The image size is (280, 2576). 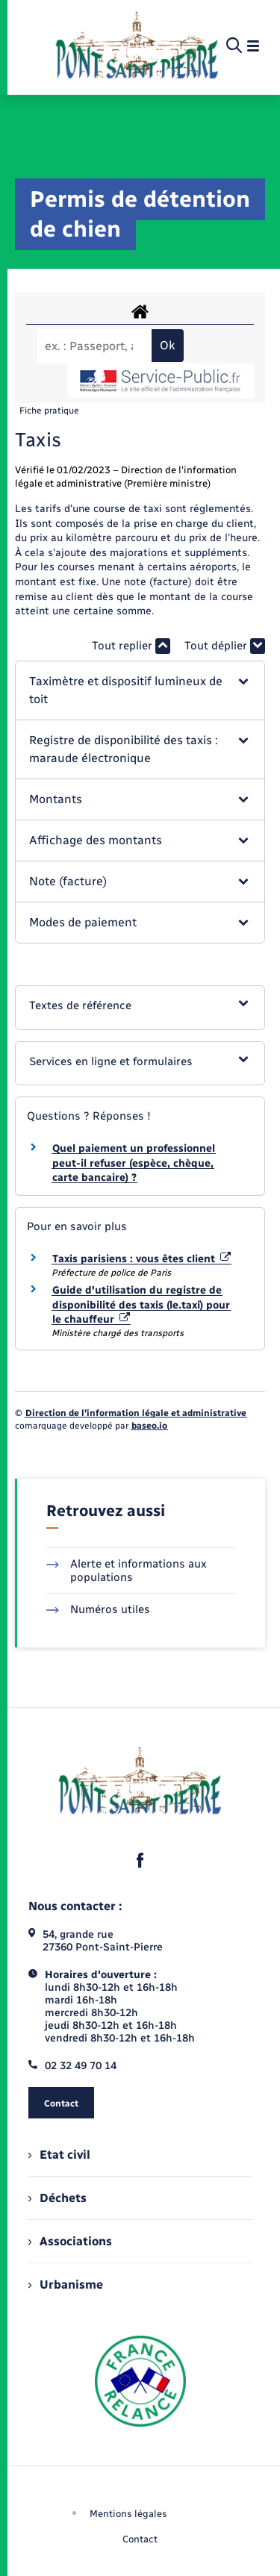 What do you see at coordinates (128, 2513) in the screenshot?
I see `Mentions légales [menuitem]` at bounding box center [128, 2513].